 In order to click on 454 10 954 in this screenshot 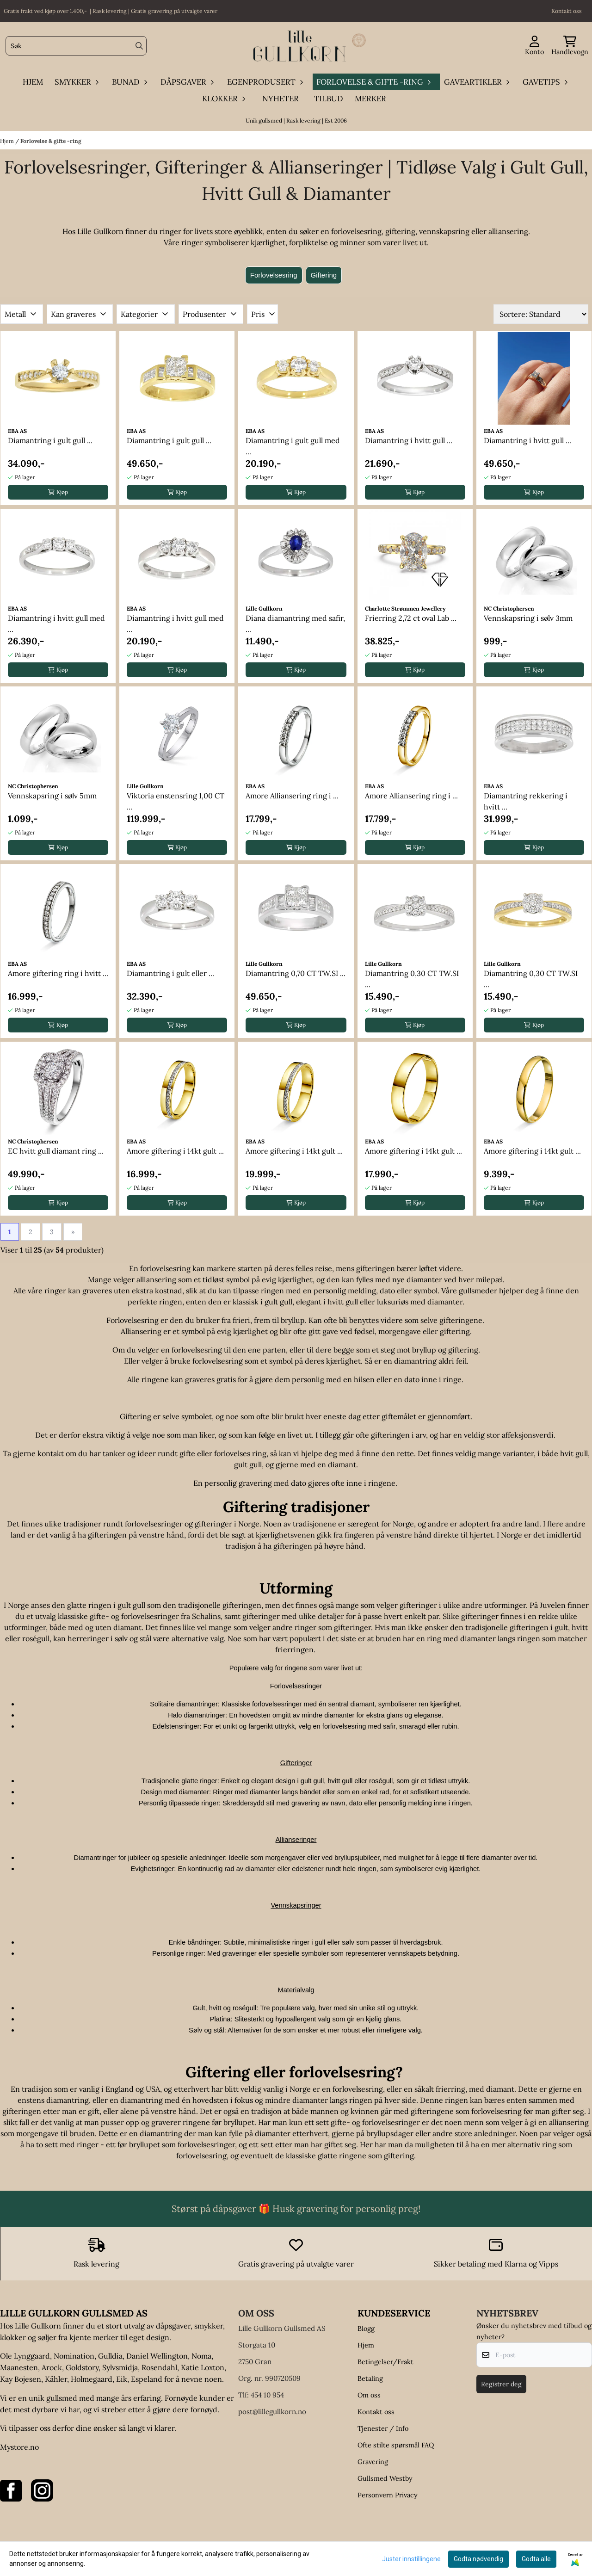, I will do `click(267, 2395)`.